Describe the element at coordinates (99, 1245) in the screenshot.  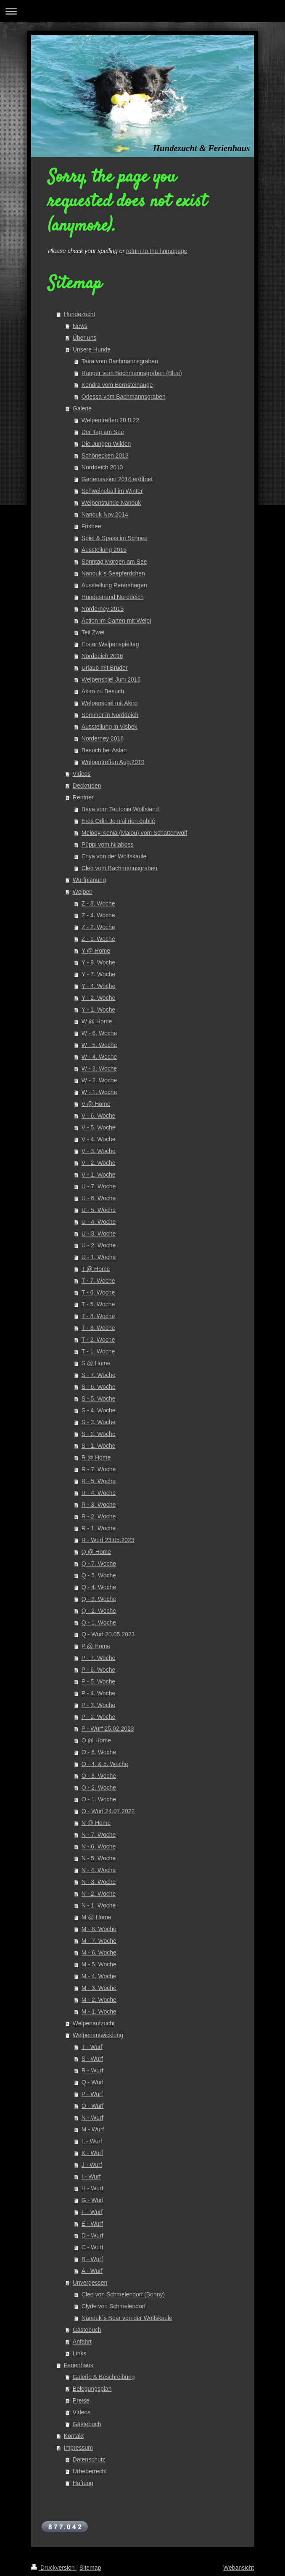
I see `U - 2. Woche` at that location.